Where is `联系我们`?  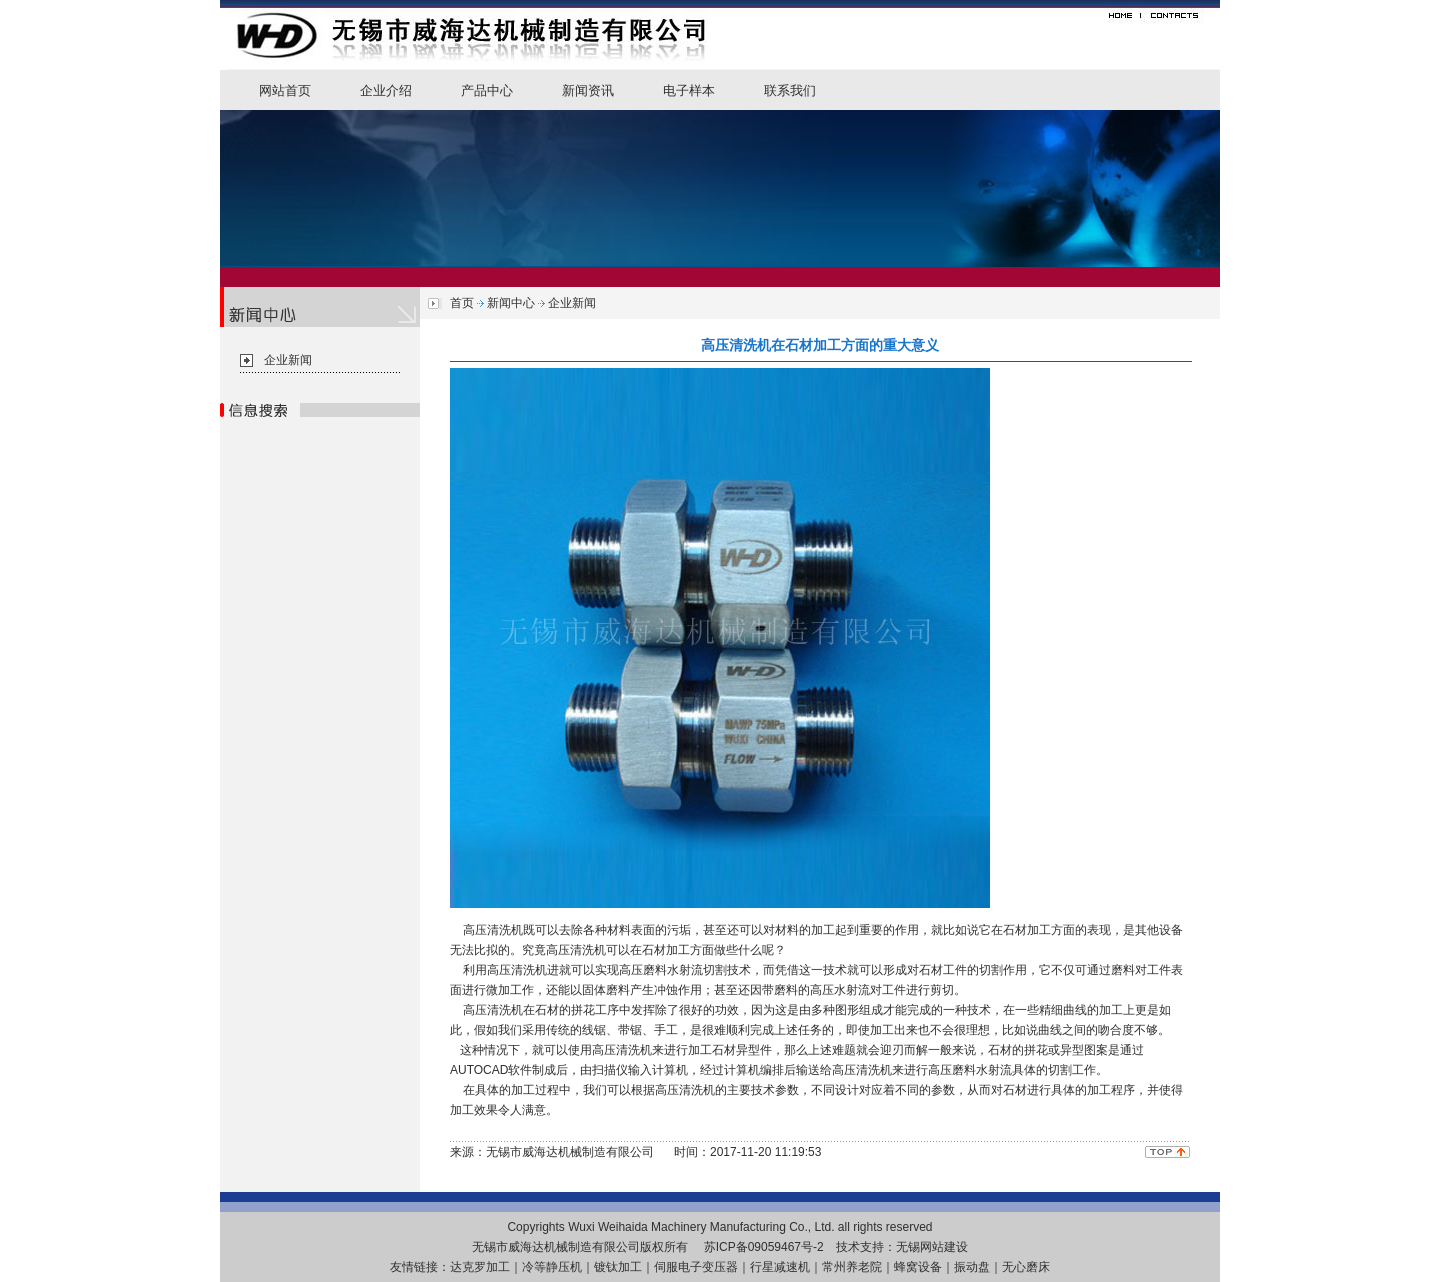
联系我们 is located at coordinates (790, 90).